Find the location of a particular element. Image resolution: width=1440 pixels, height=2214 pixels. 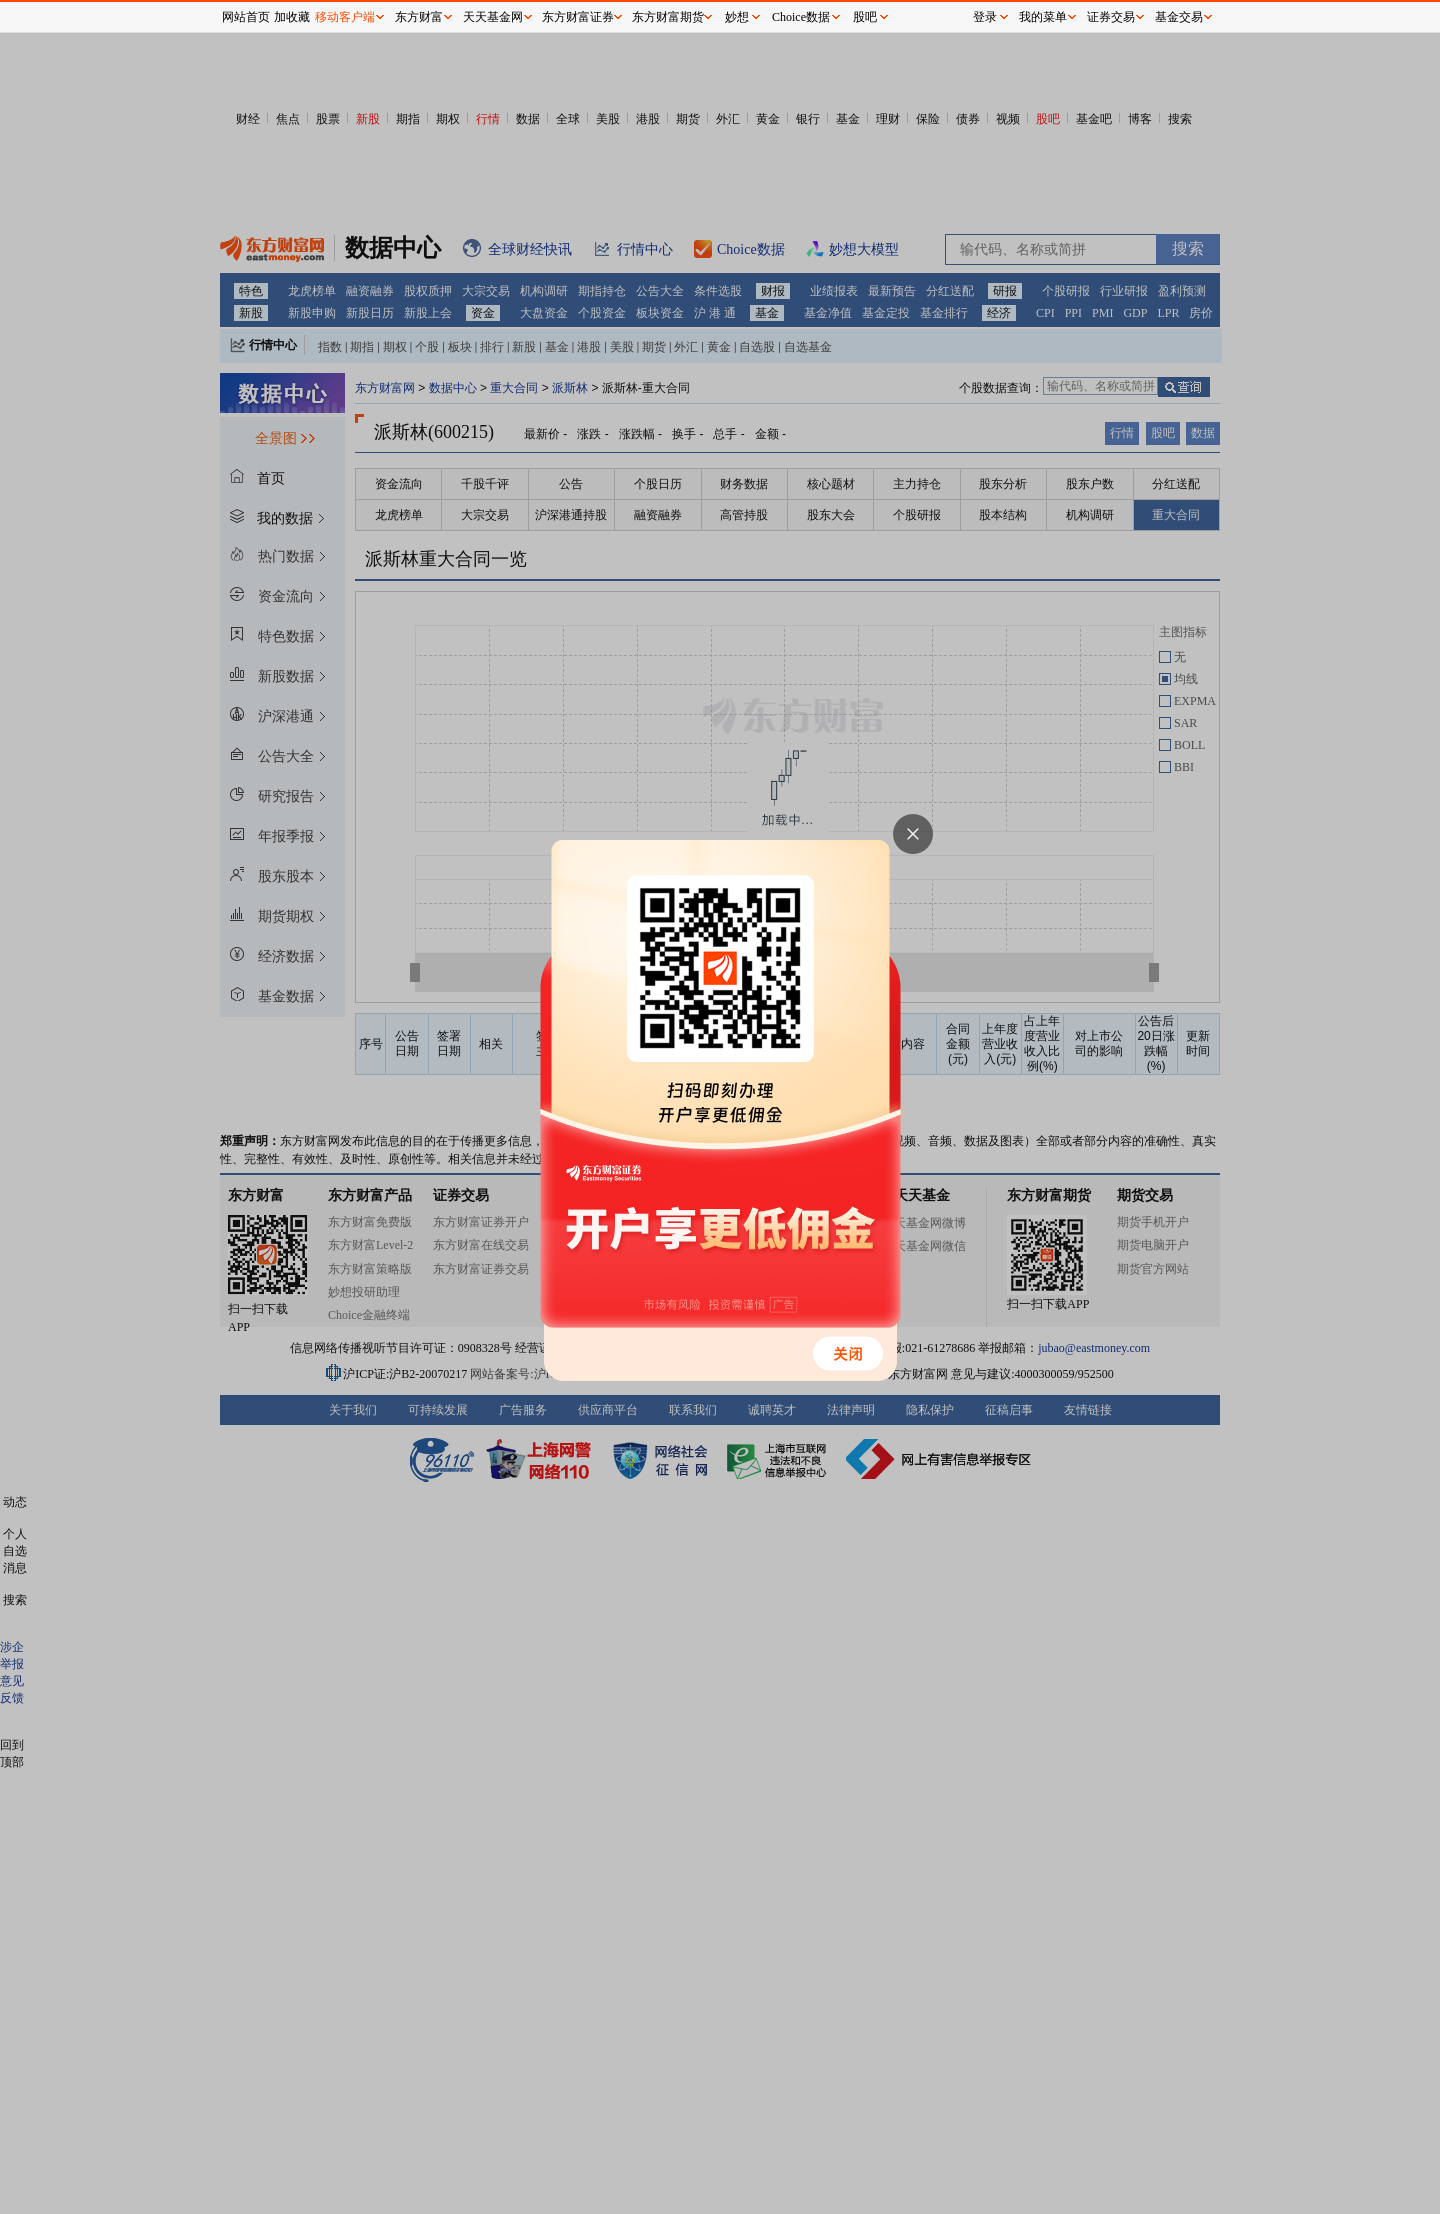

Choice数据 is located at coordinates (801, 17).